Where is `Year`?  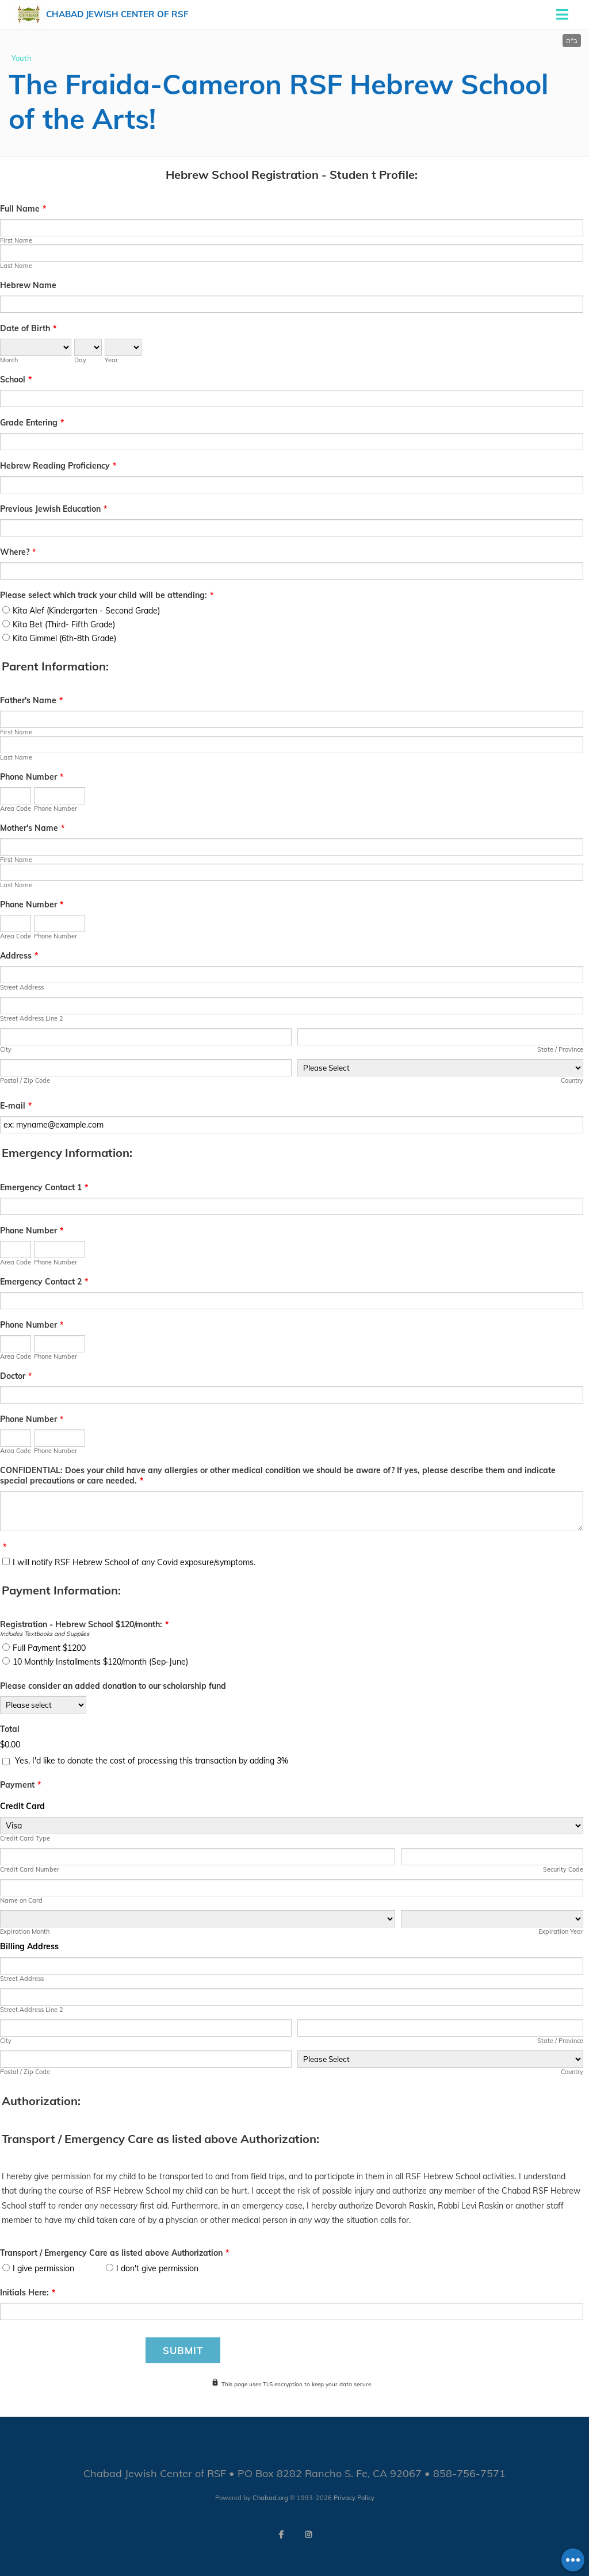
Year is located at coordinates (111, 360).